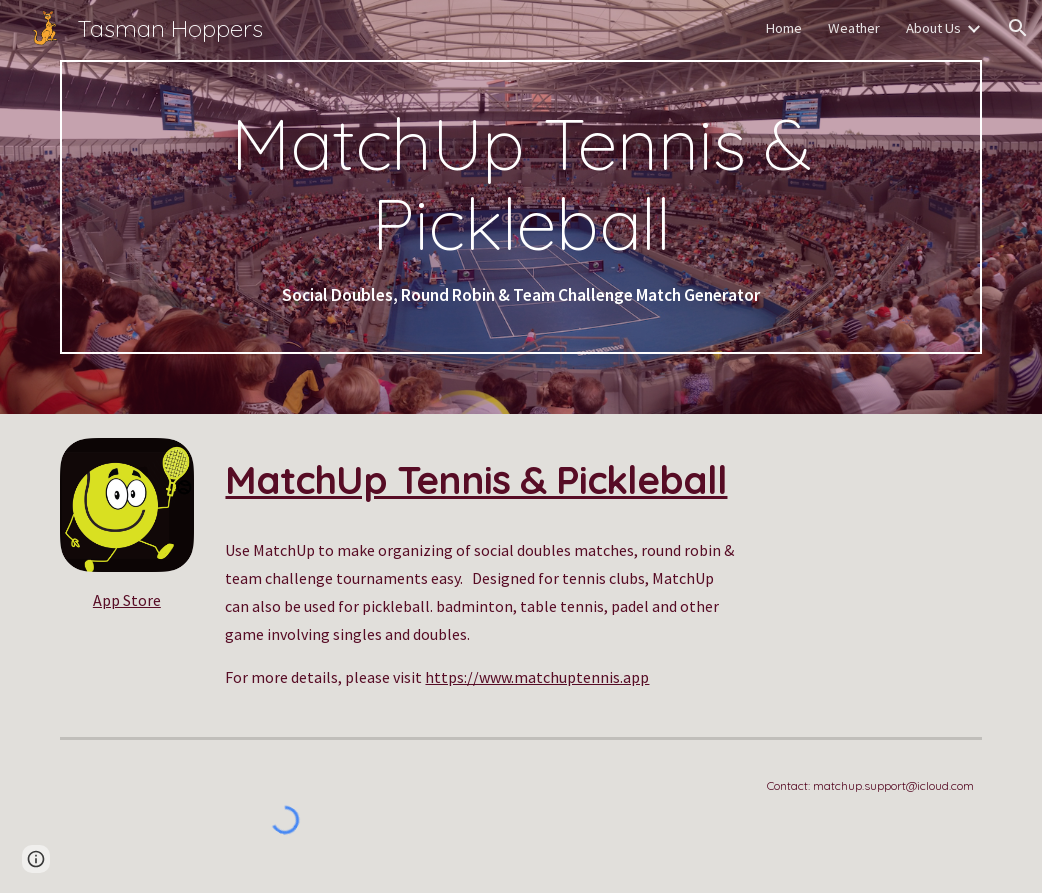  What do you see at coordinates (1018, 28) in the screenshot?
I see `[button]` at bounding box center [1018, 28].